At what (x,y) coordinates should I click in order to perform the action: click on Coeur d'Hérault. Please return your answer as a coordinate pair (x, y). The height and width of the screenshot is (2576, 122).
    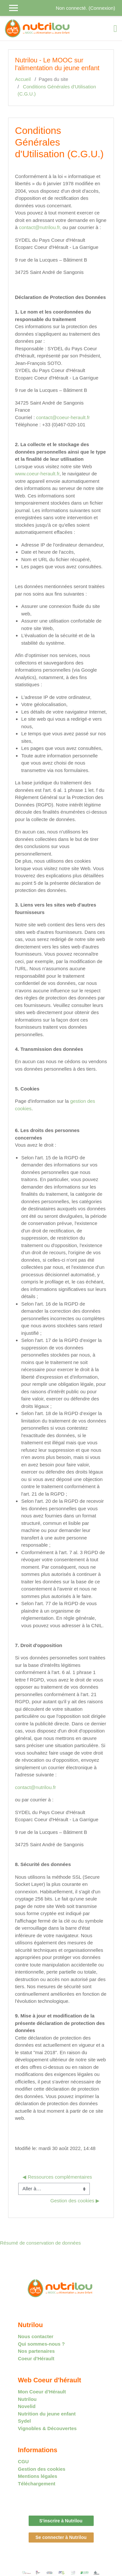
    Looking at the image, I should click on (36, 2358).